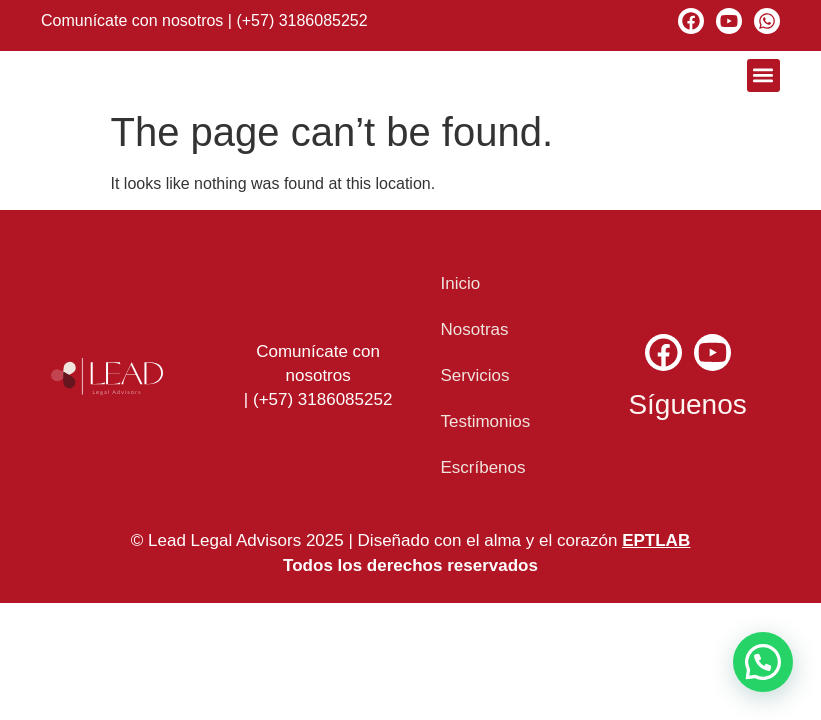  Describe the element at coordinates (482, 467) in the screenshot. I see `Escríbenos` at that location.